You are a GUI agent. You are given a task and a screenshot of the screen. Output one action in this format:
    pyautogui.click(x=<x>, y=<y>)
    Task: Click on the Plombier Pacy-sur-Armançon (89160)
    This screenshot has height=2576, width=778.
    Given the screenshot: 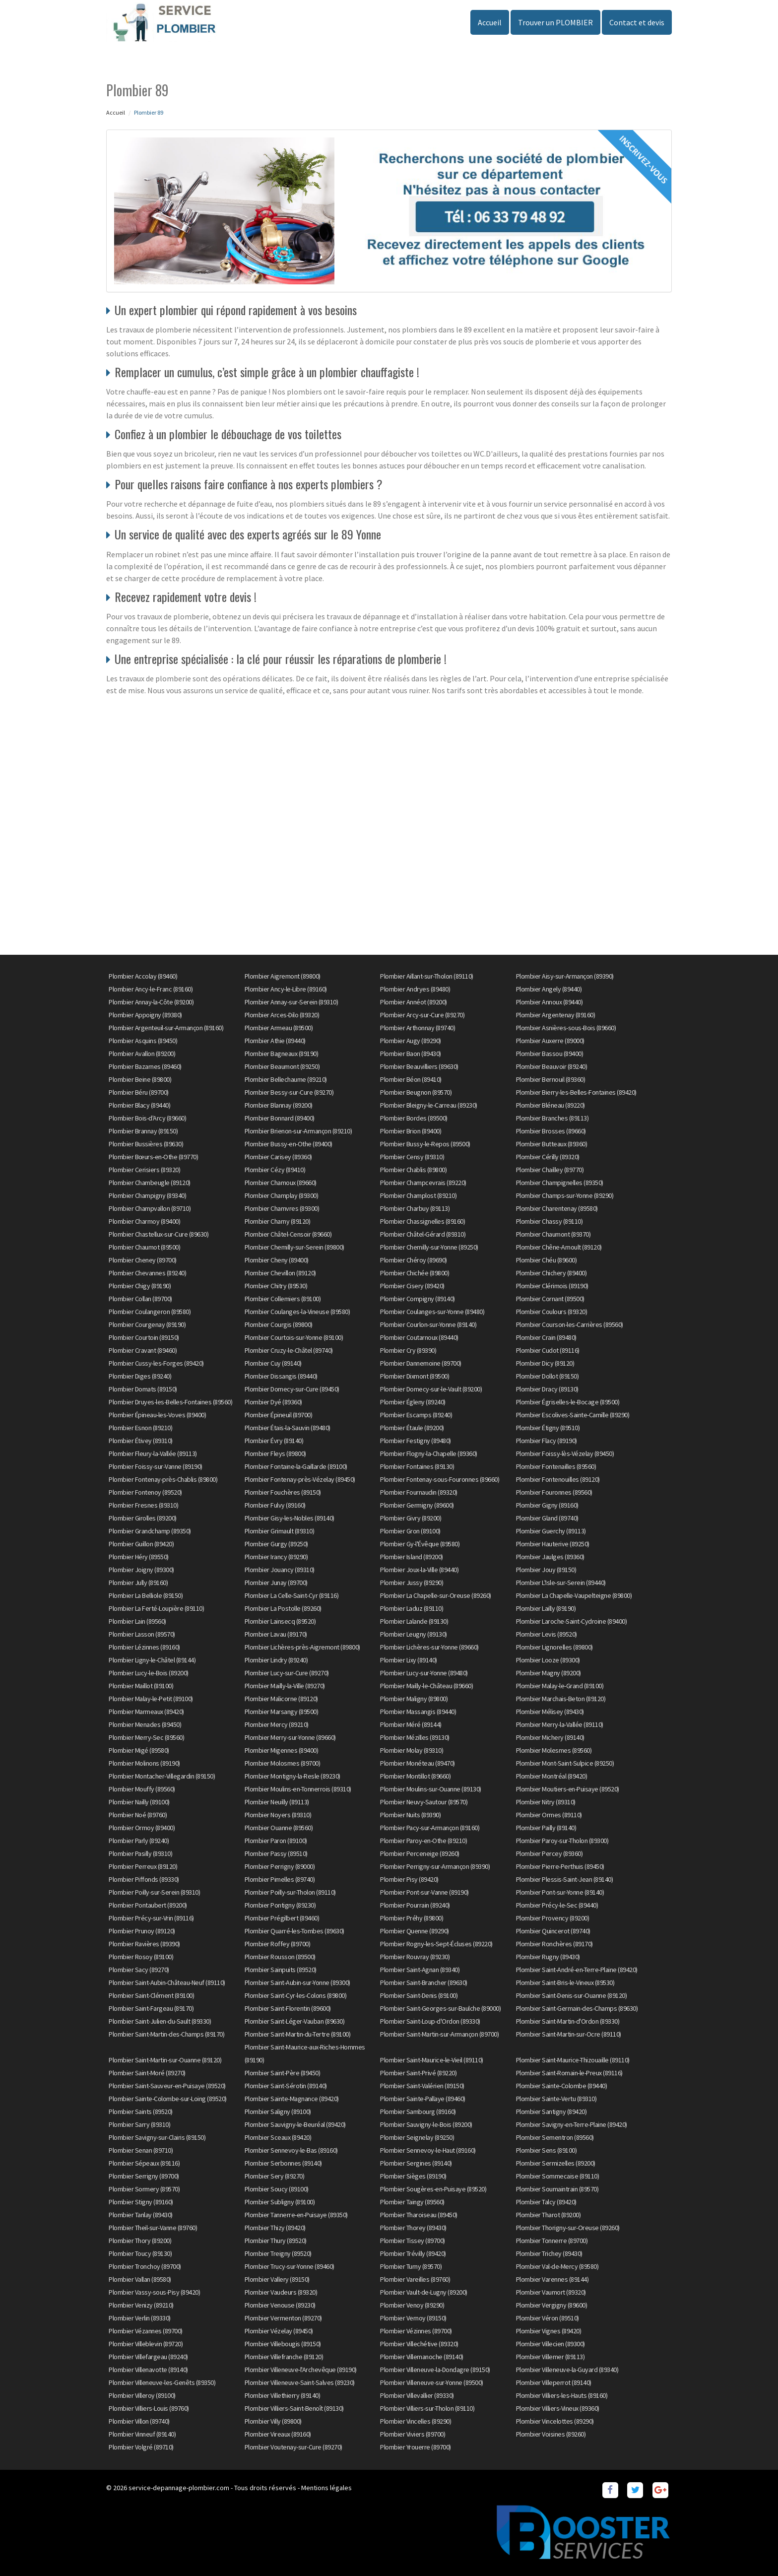 What is the action you would take?
    pyautogui.click(x=429, y=1827)
    